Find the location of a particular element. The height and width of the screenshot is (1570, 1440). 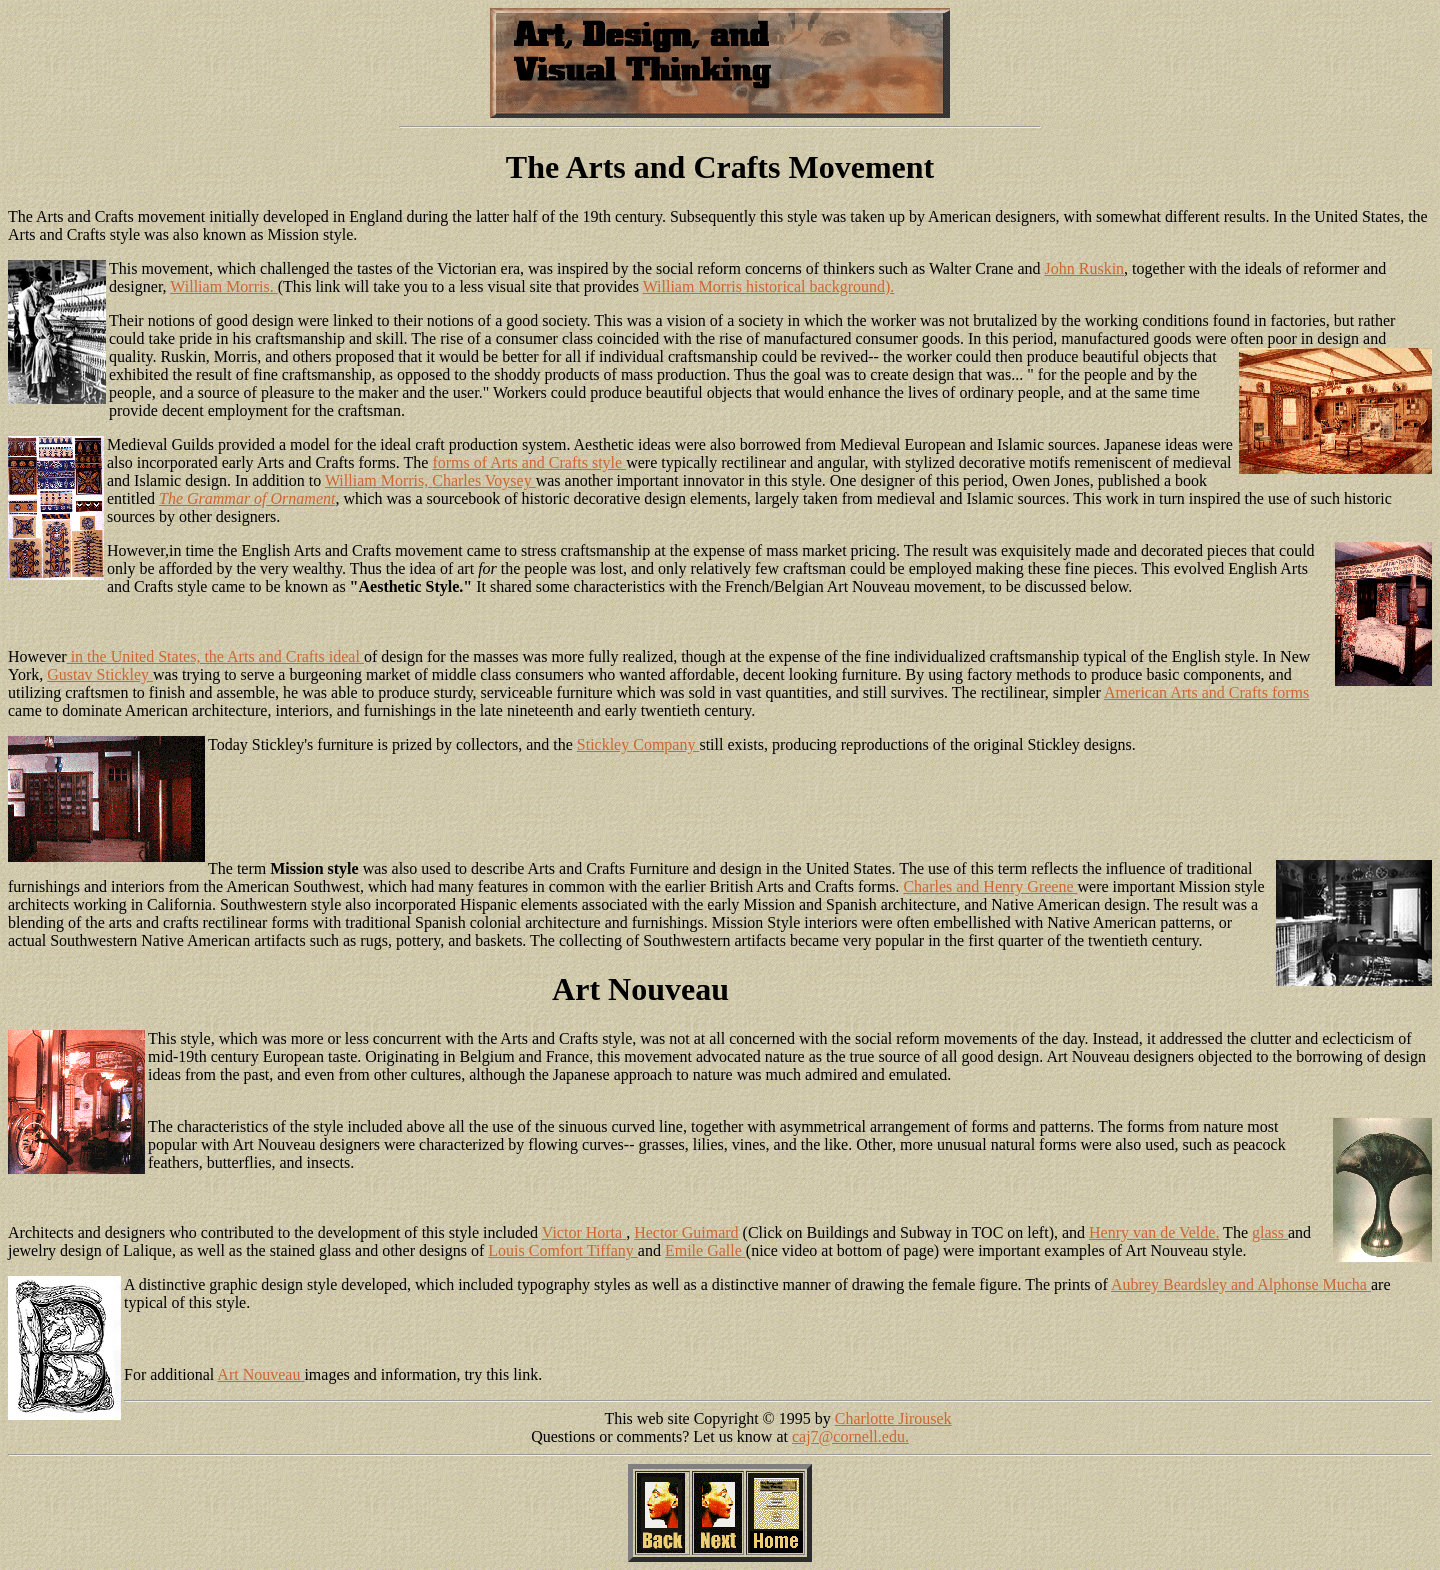

Louis Comfort Tiffany is located at coordinates (563, 1250).